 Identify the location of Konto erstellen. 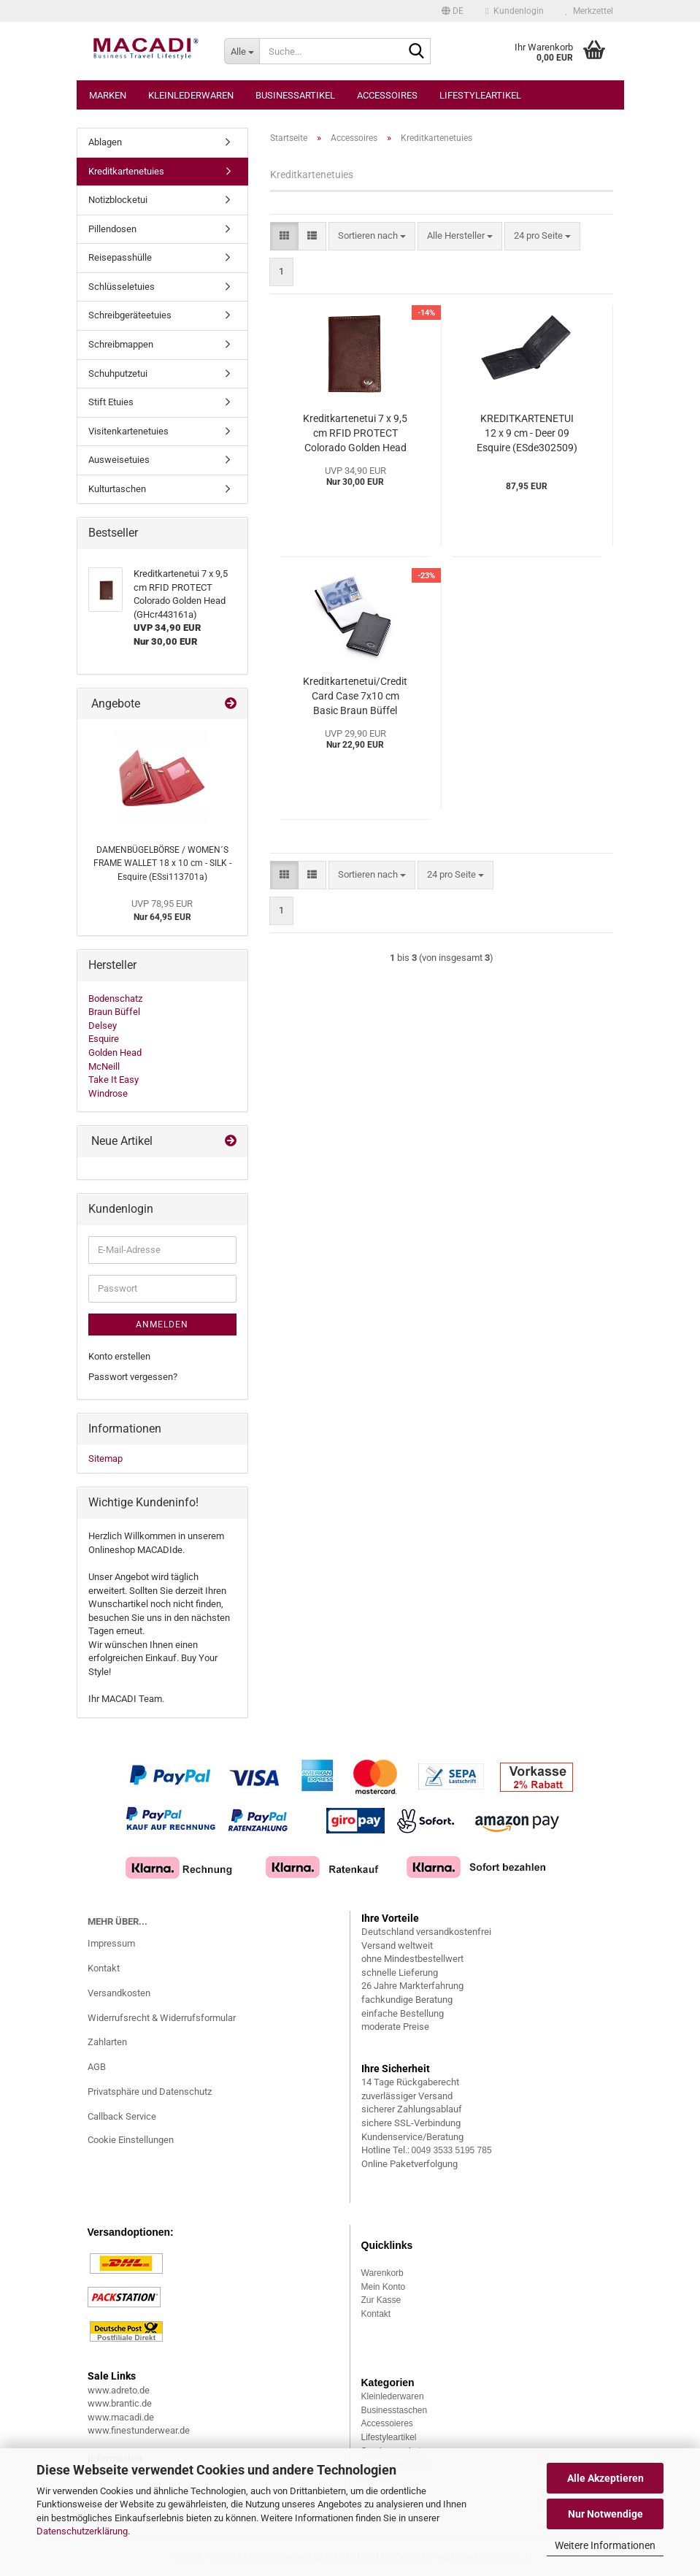
(119, 1356).